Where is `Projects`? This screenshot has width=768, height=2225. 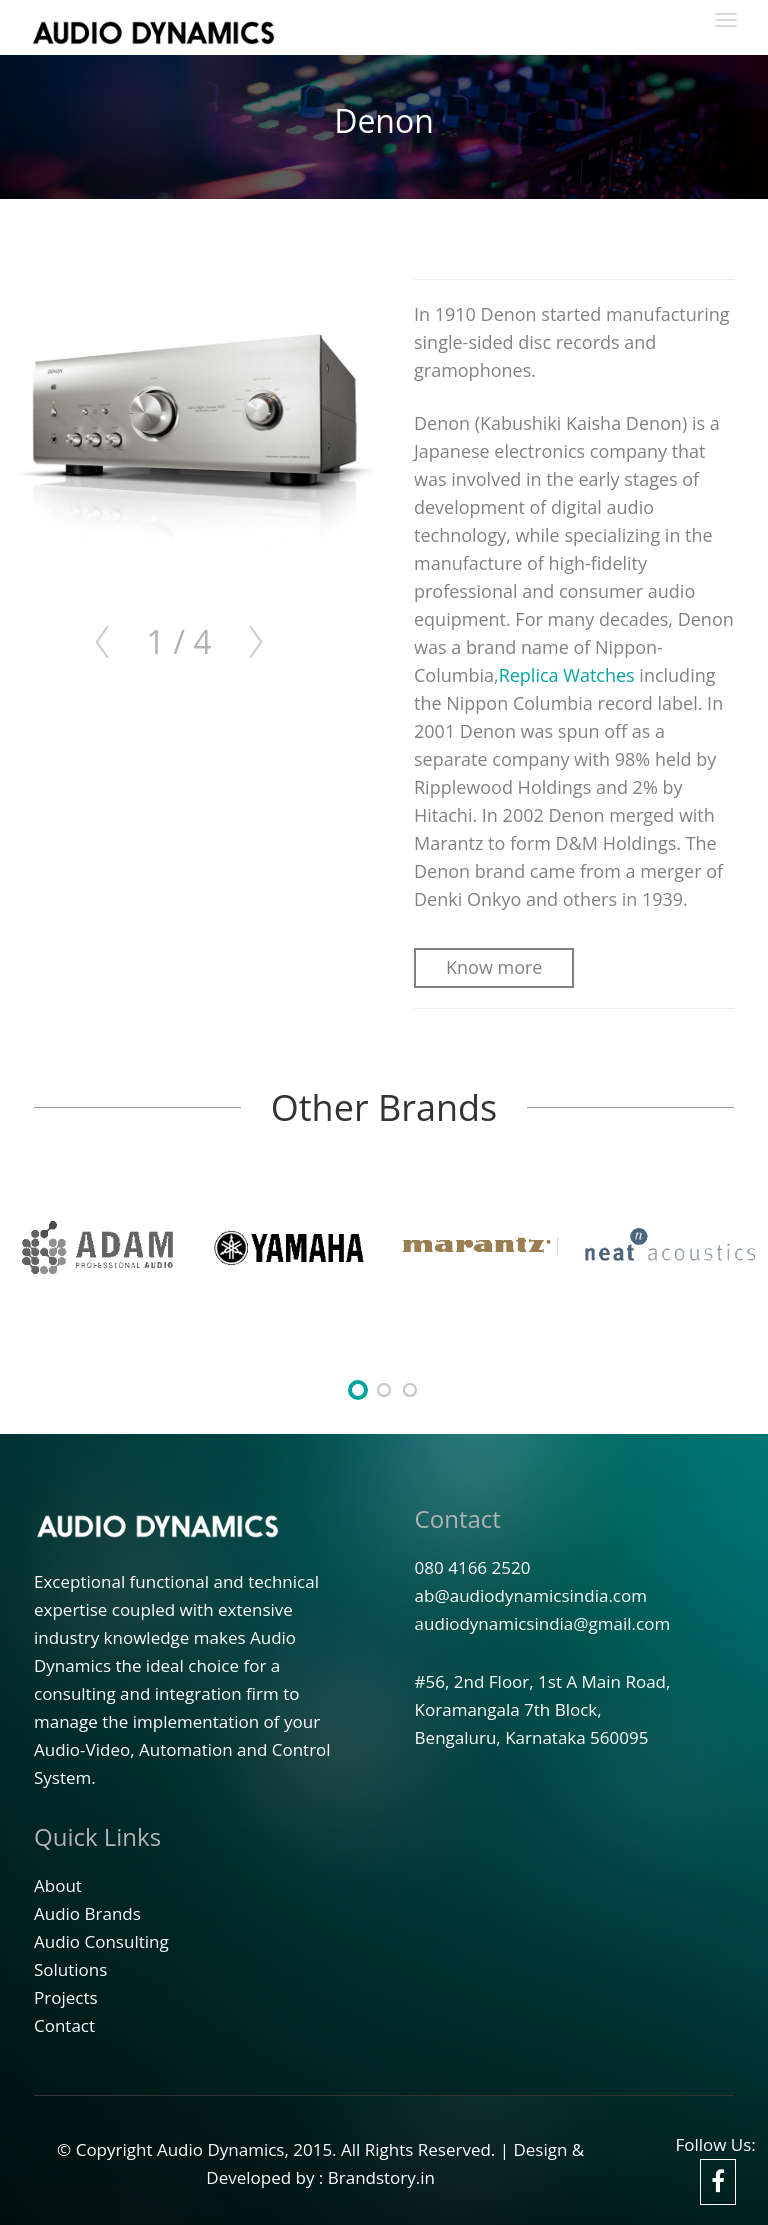 Projects is located at coordinates (66, 1997).